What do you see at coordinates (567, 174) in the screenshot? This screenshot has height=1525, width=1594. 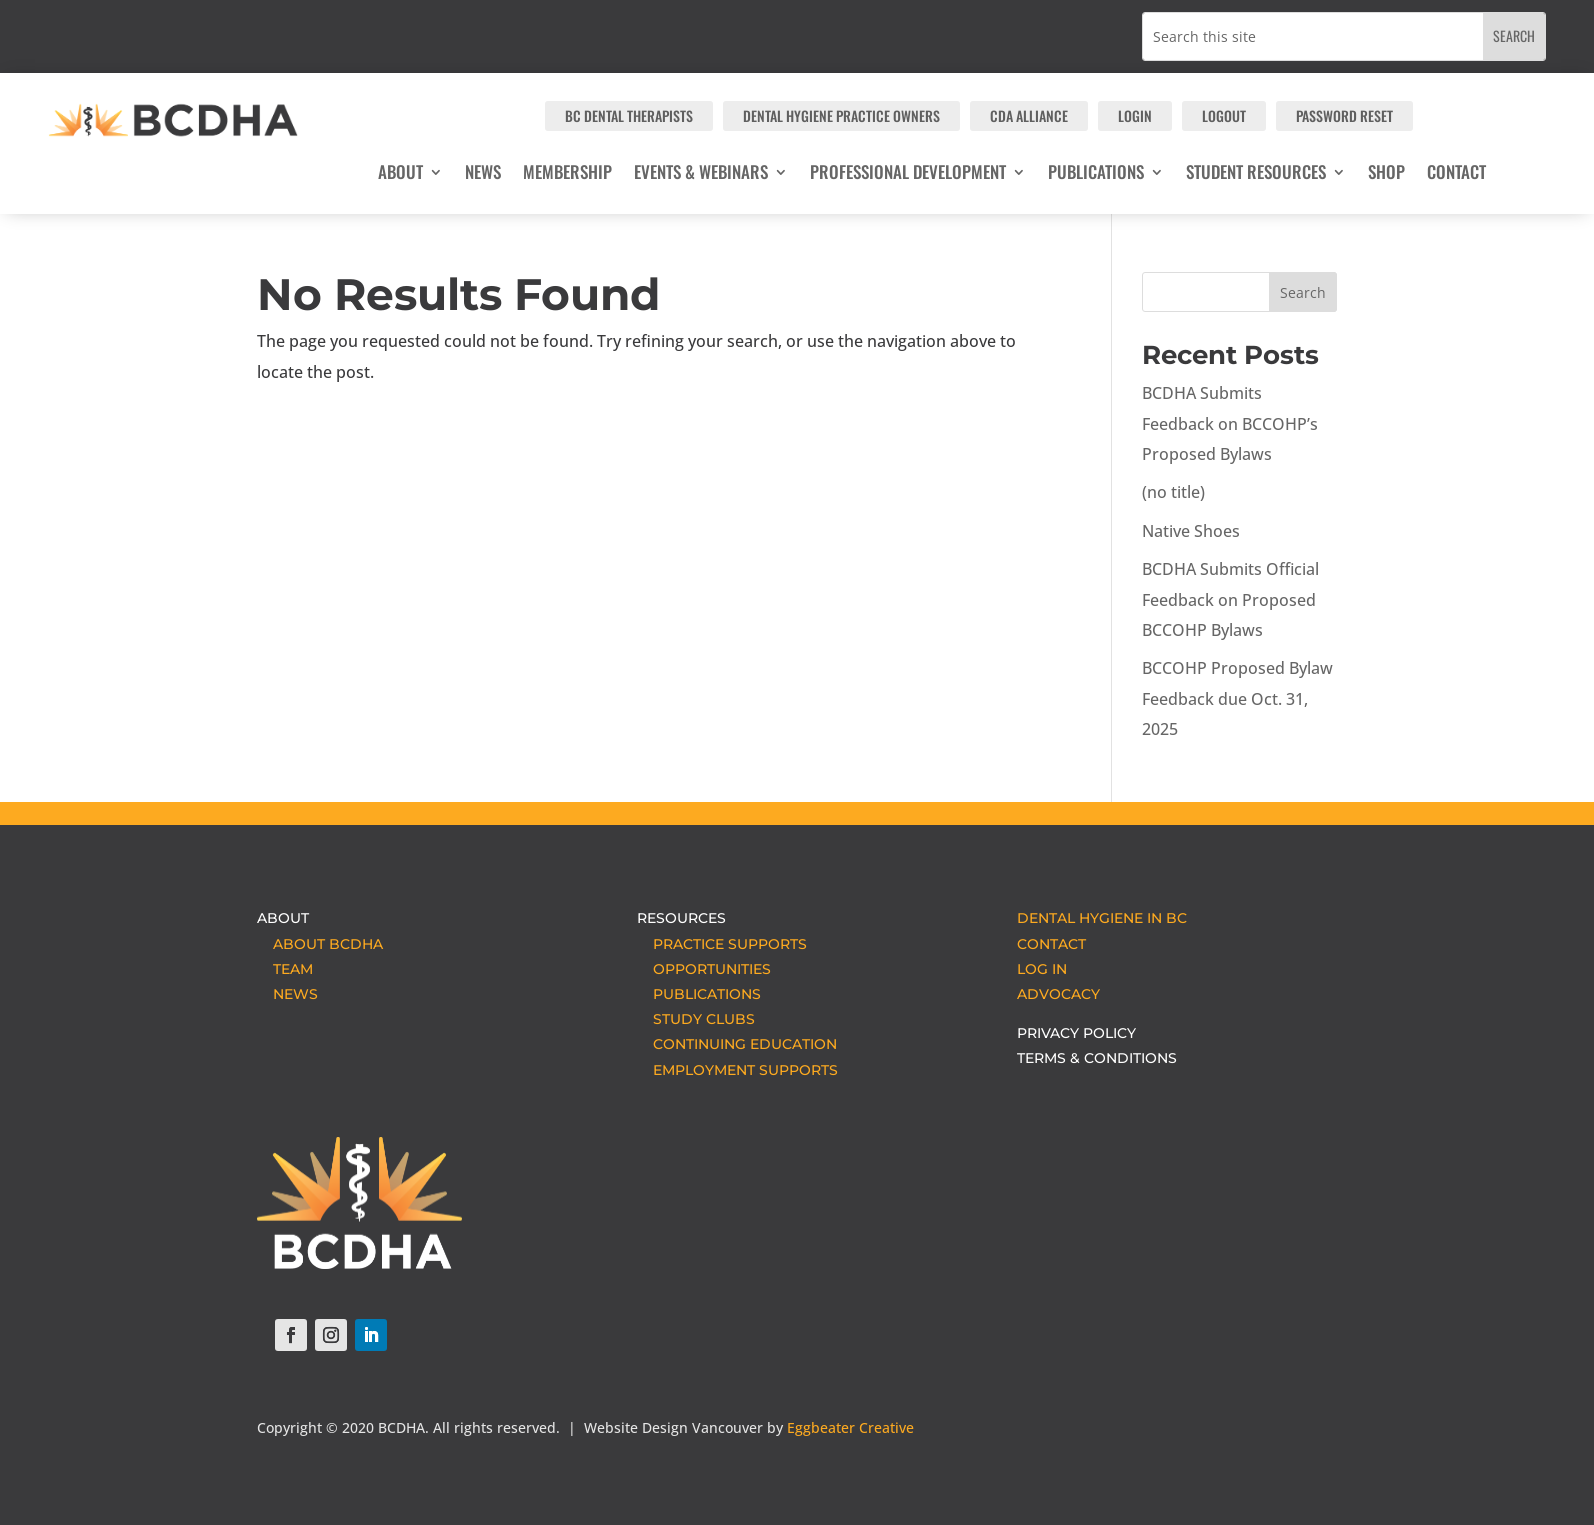 I see `MEMBERSHIP` at bounding box center [567, 174].